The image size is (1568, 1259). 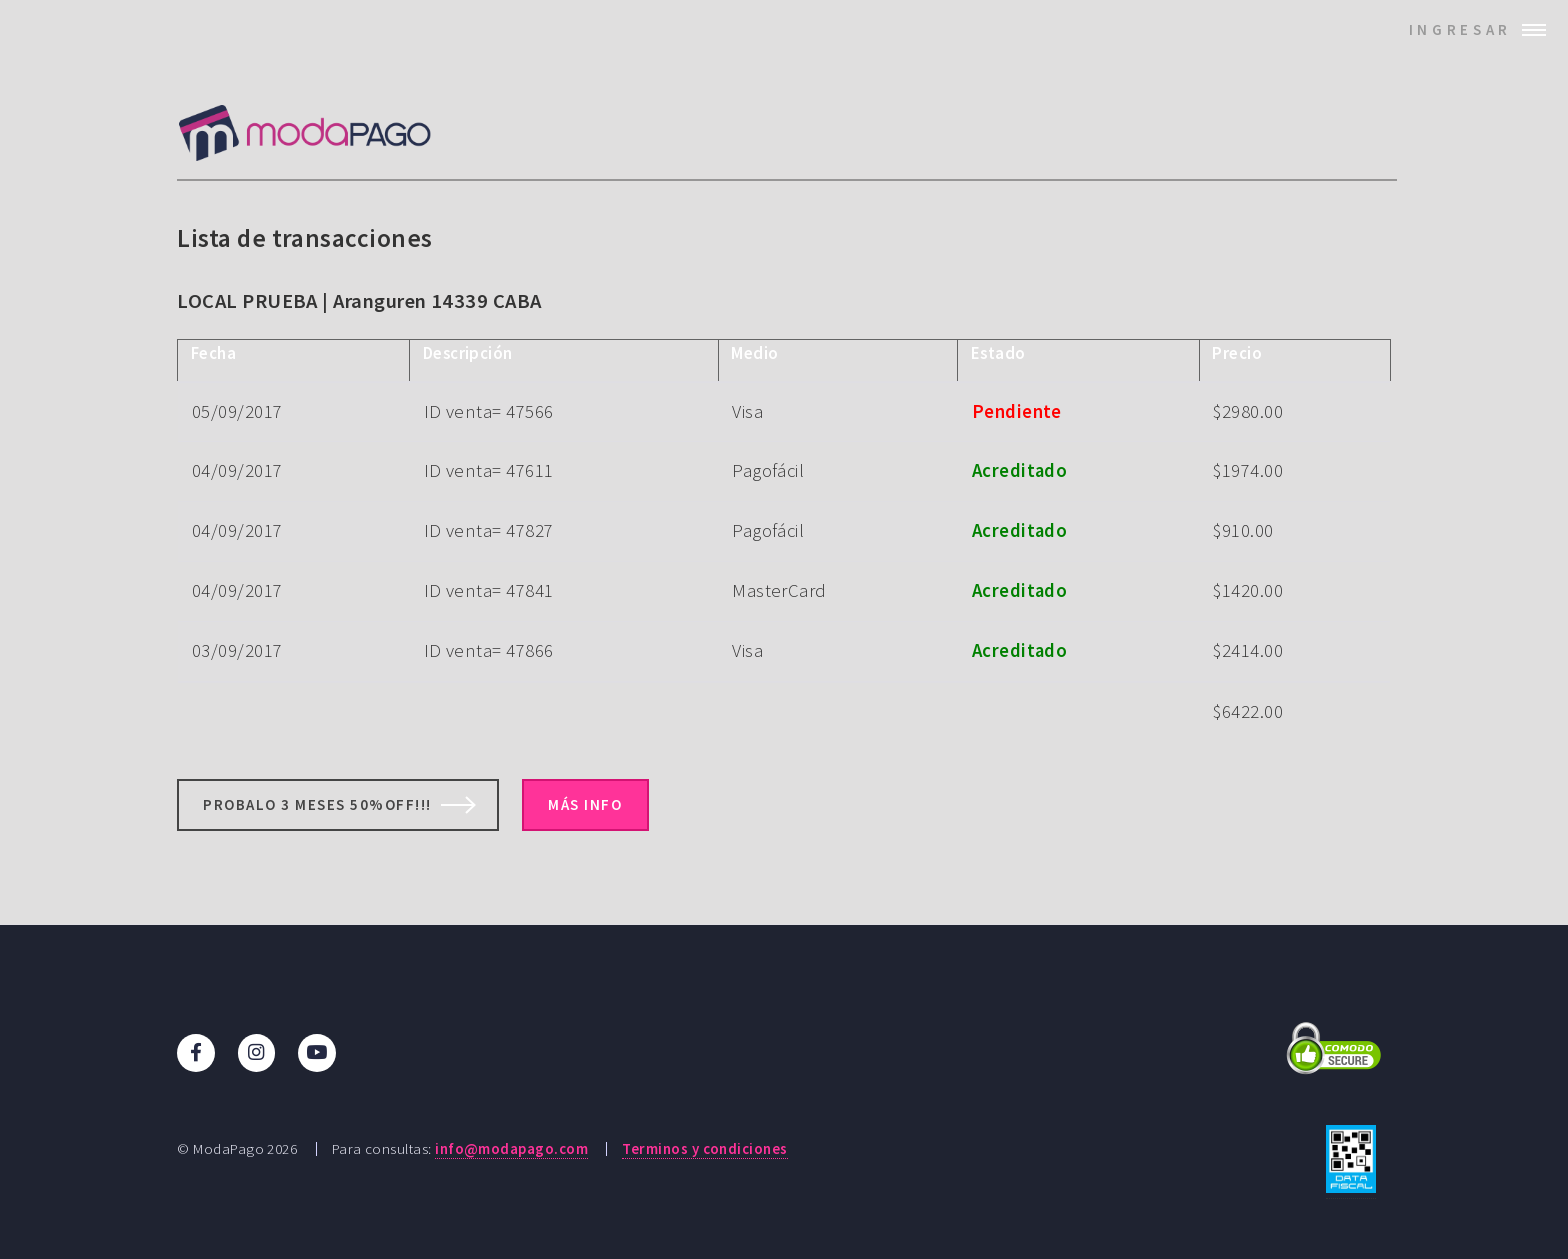 What do you see at coordinates (1460, 29) in the screenshot?
I see `Ingresar` at bounding box center [1460, 29].